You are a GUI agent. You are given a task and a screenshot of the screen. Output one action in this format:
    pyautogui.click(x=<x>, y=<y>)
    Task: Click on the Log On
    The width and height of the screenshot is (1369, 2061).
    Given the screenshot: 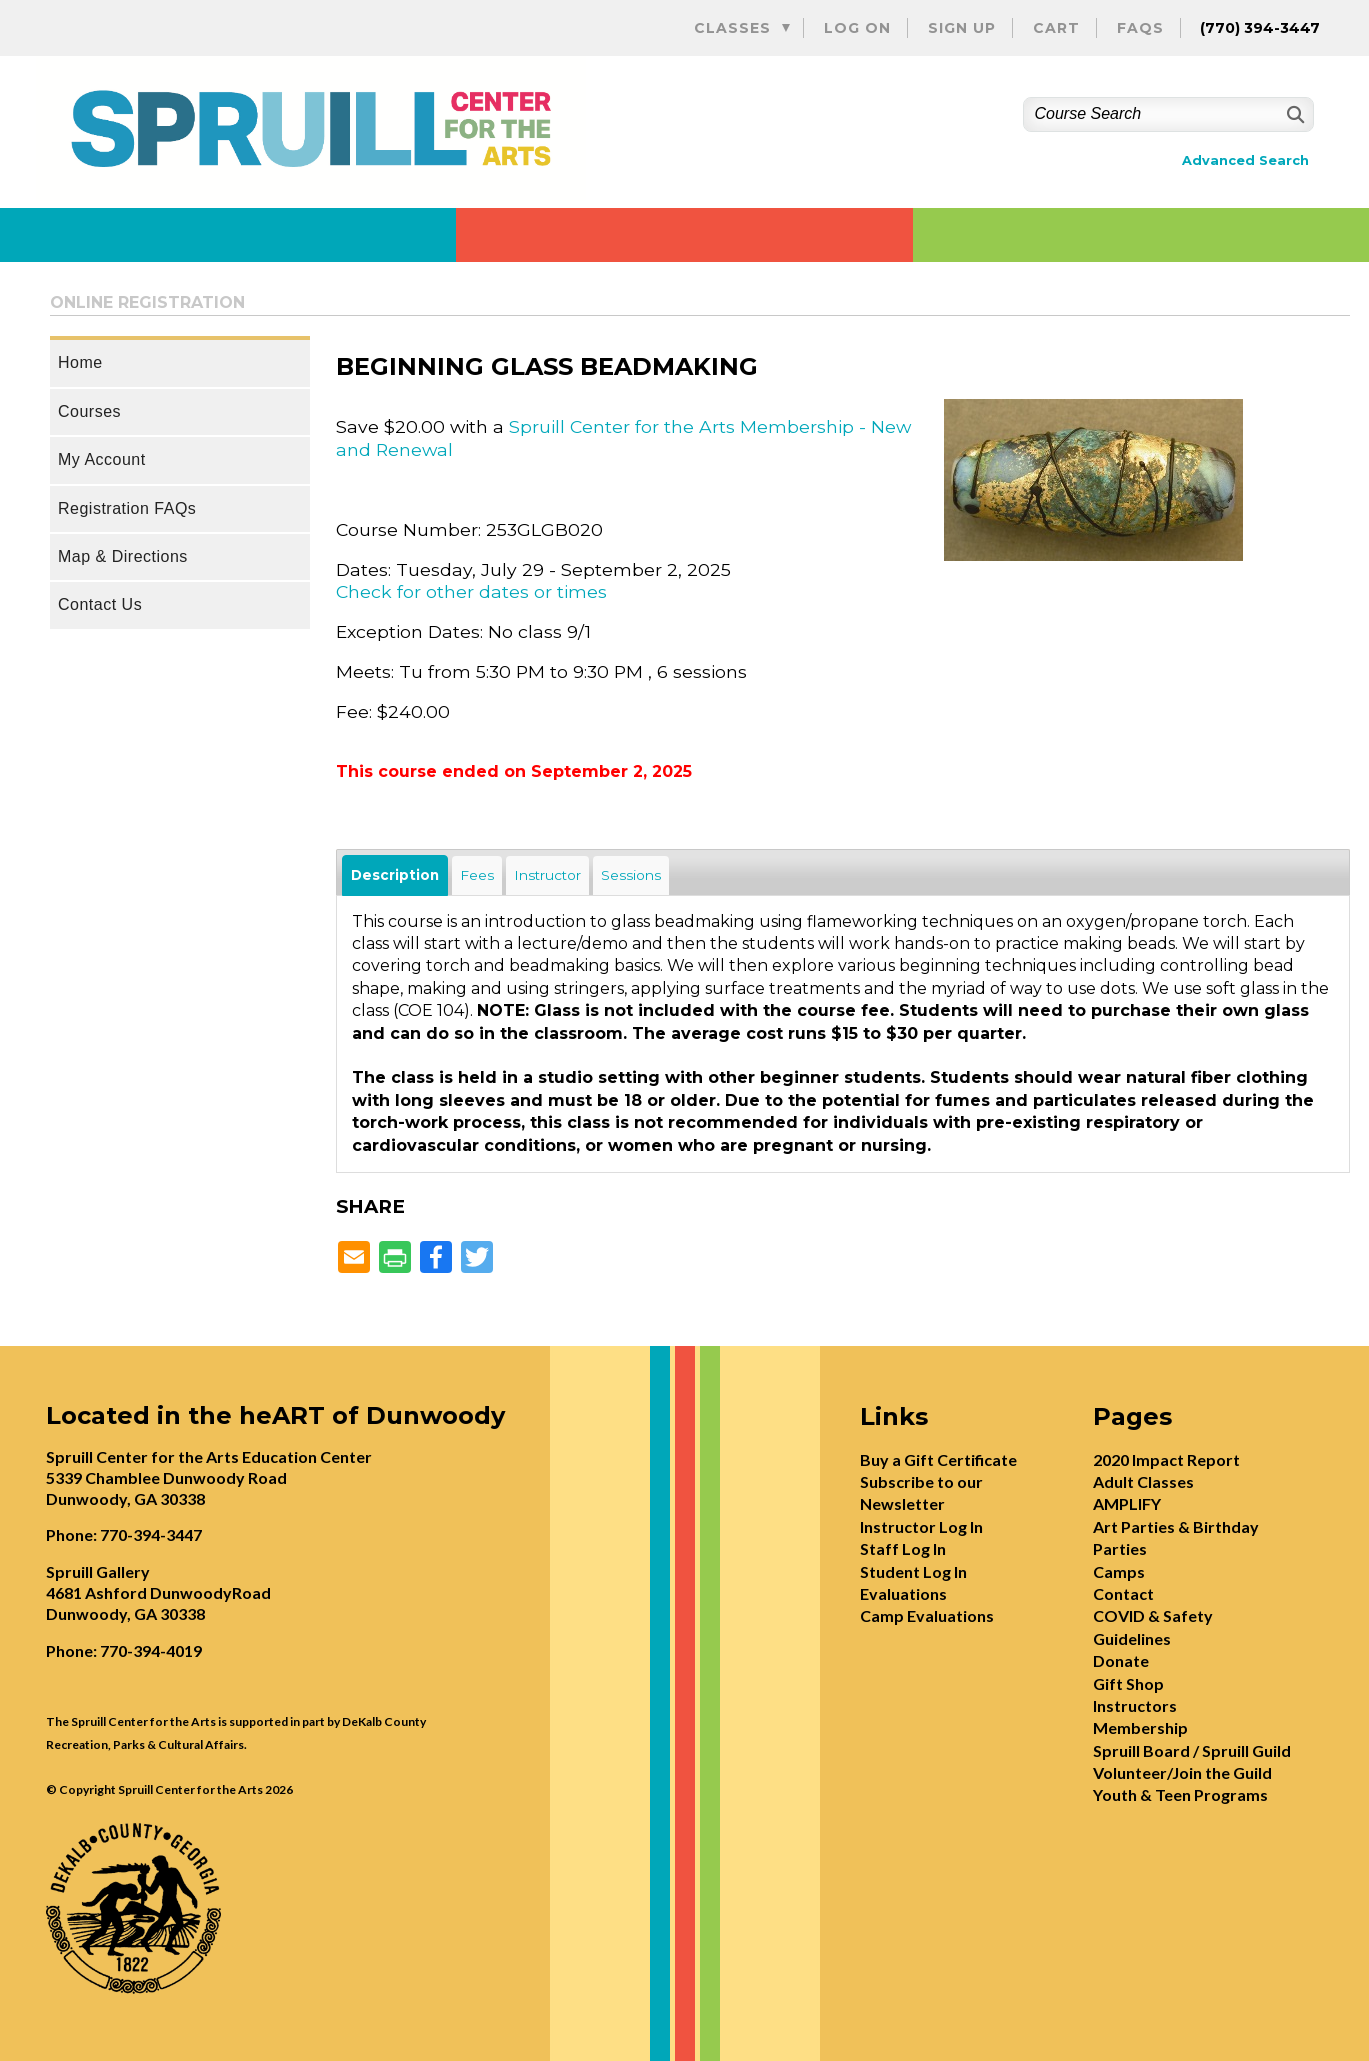 What is the action you would take?
    pyautogui.click(x=857, y=28)
    